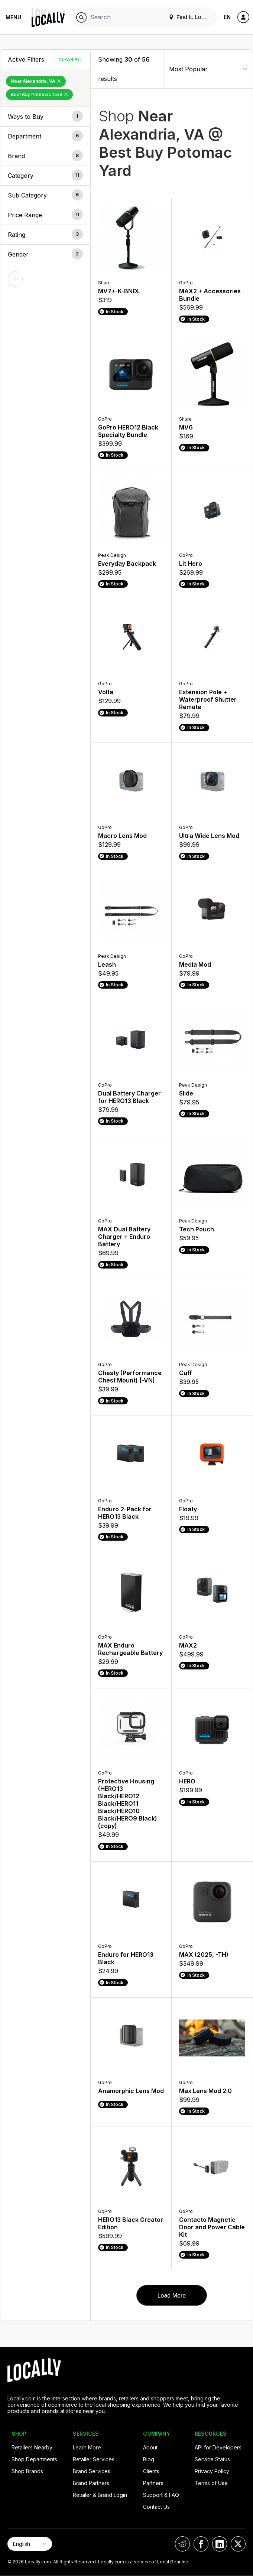 The image size is (253, 2576). What do you see at coordinates (34, 2459) in the screenshot?
I see `Shop Departments` at bounding box center [34, 2459].